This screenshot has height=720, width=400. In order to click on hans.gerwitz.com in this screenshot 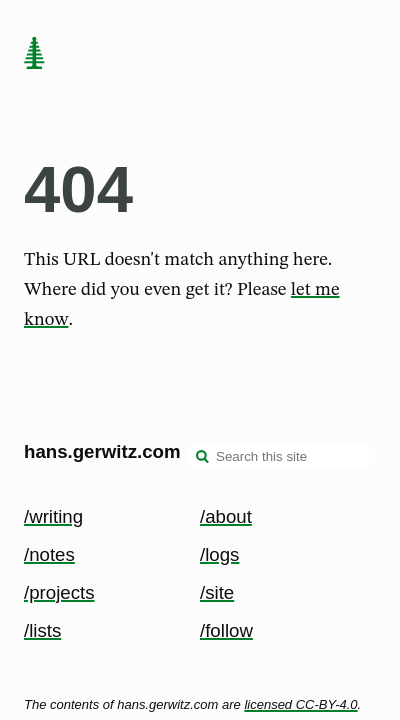, I will do `click(102, 451)`.